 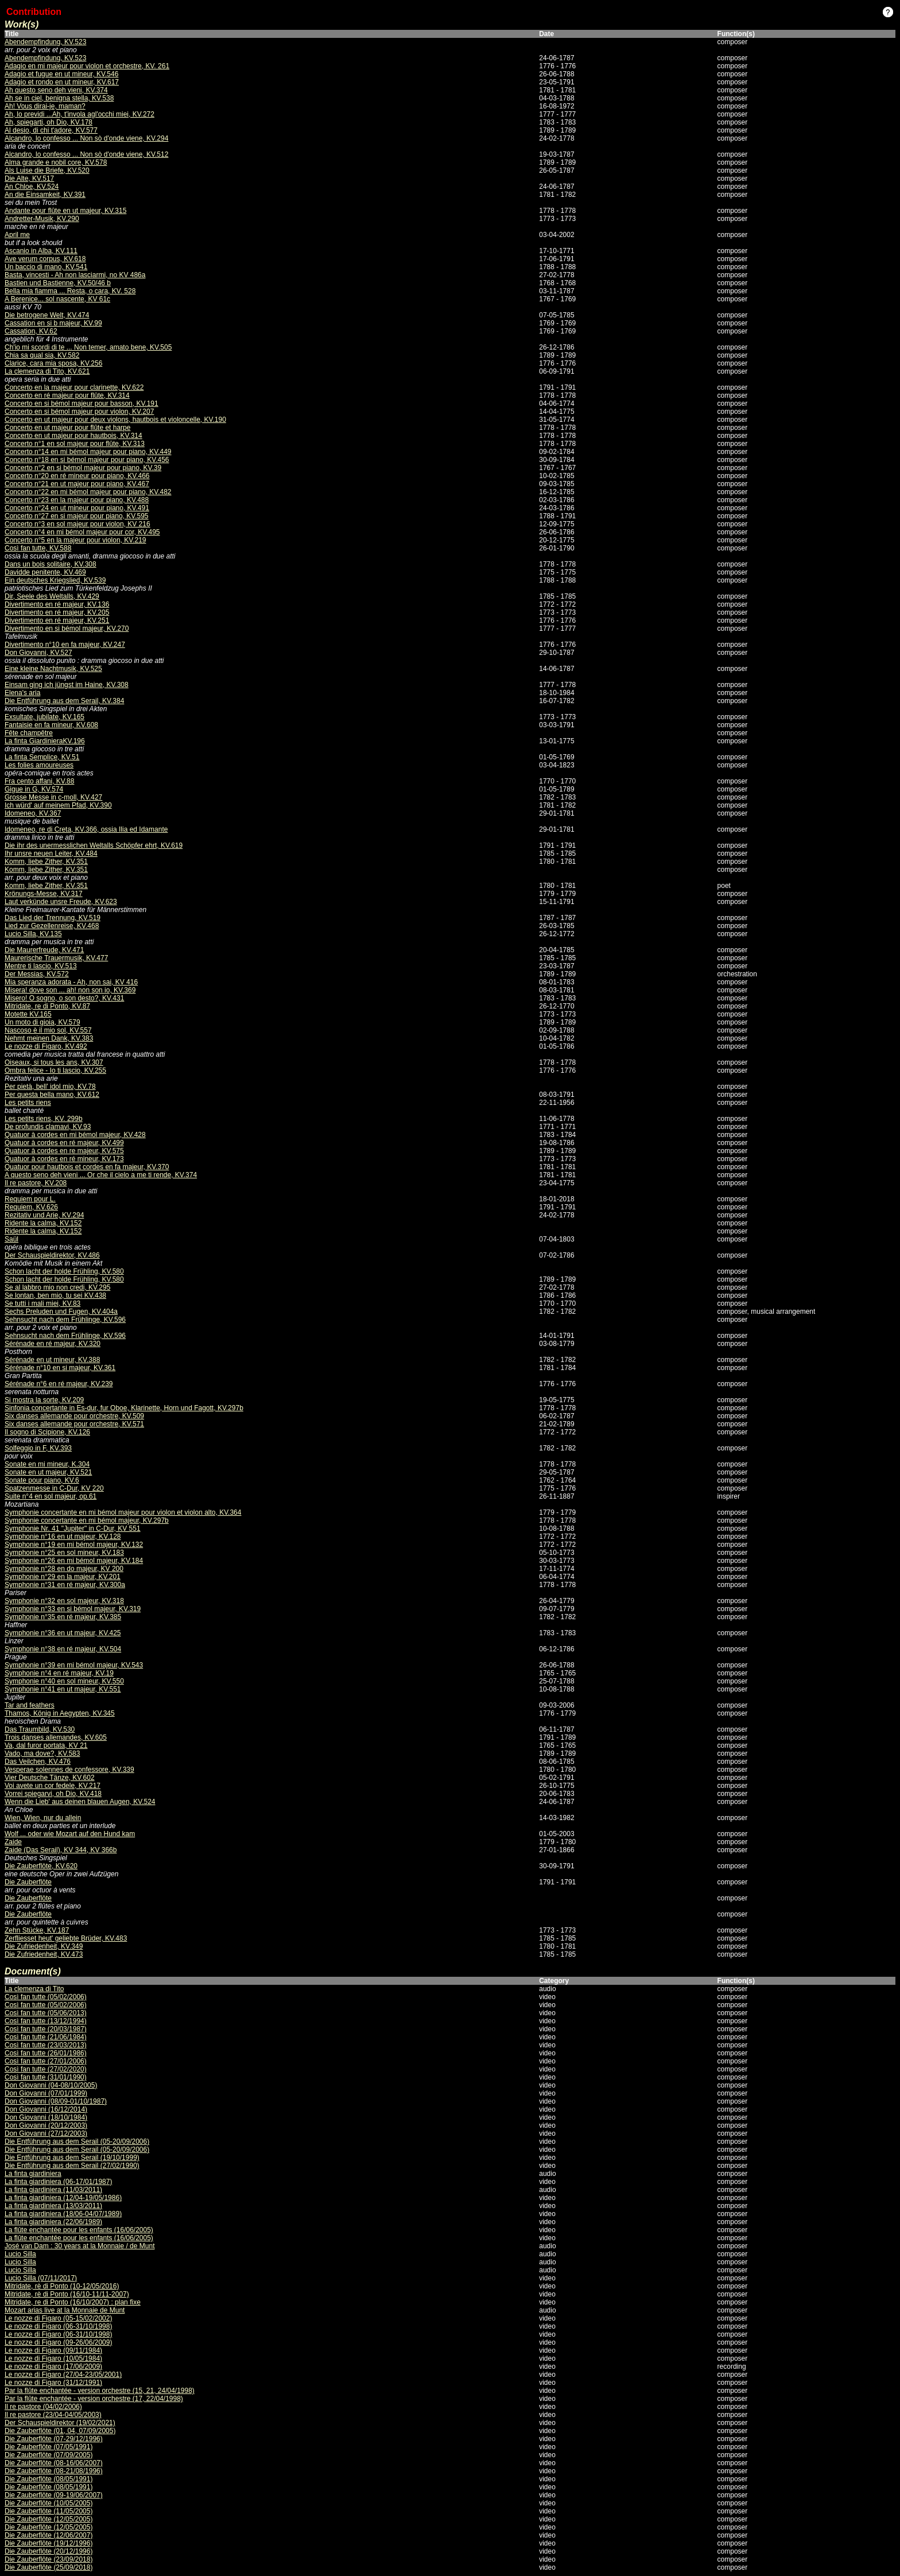 I want to click on A questo seno deh vieni ... Or che il cielo a me ti rende, KV.374, so click(x=101, y=1175).